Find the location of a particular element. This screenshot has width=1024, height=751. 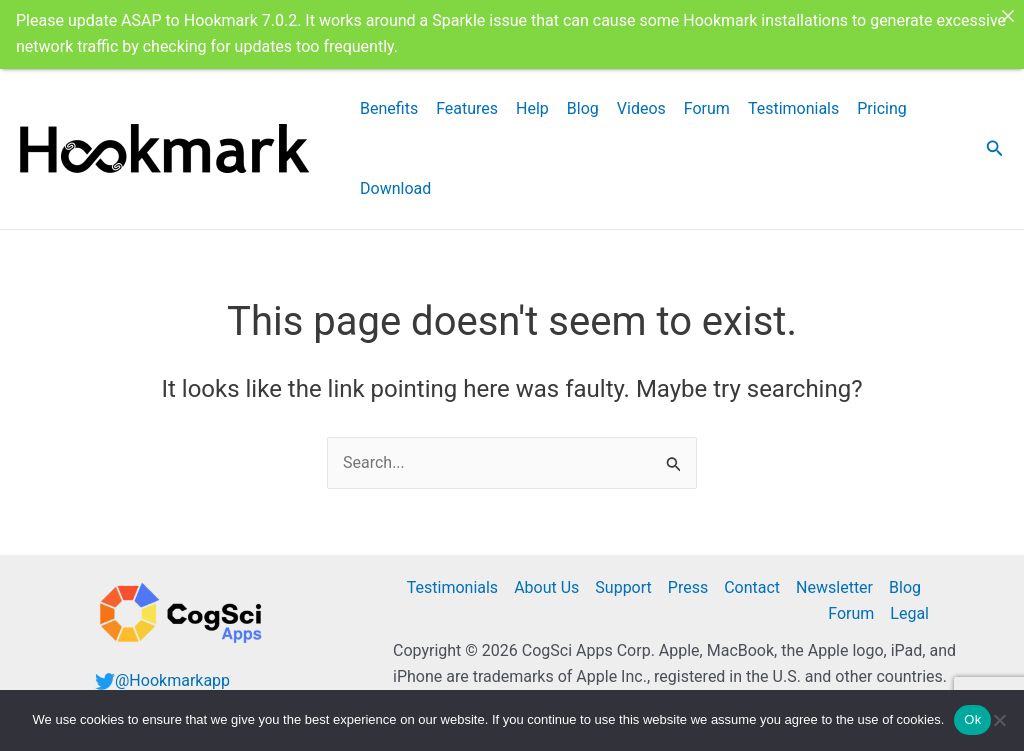

Videos is located at coordinates (641, 99).